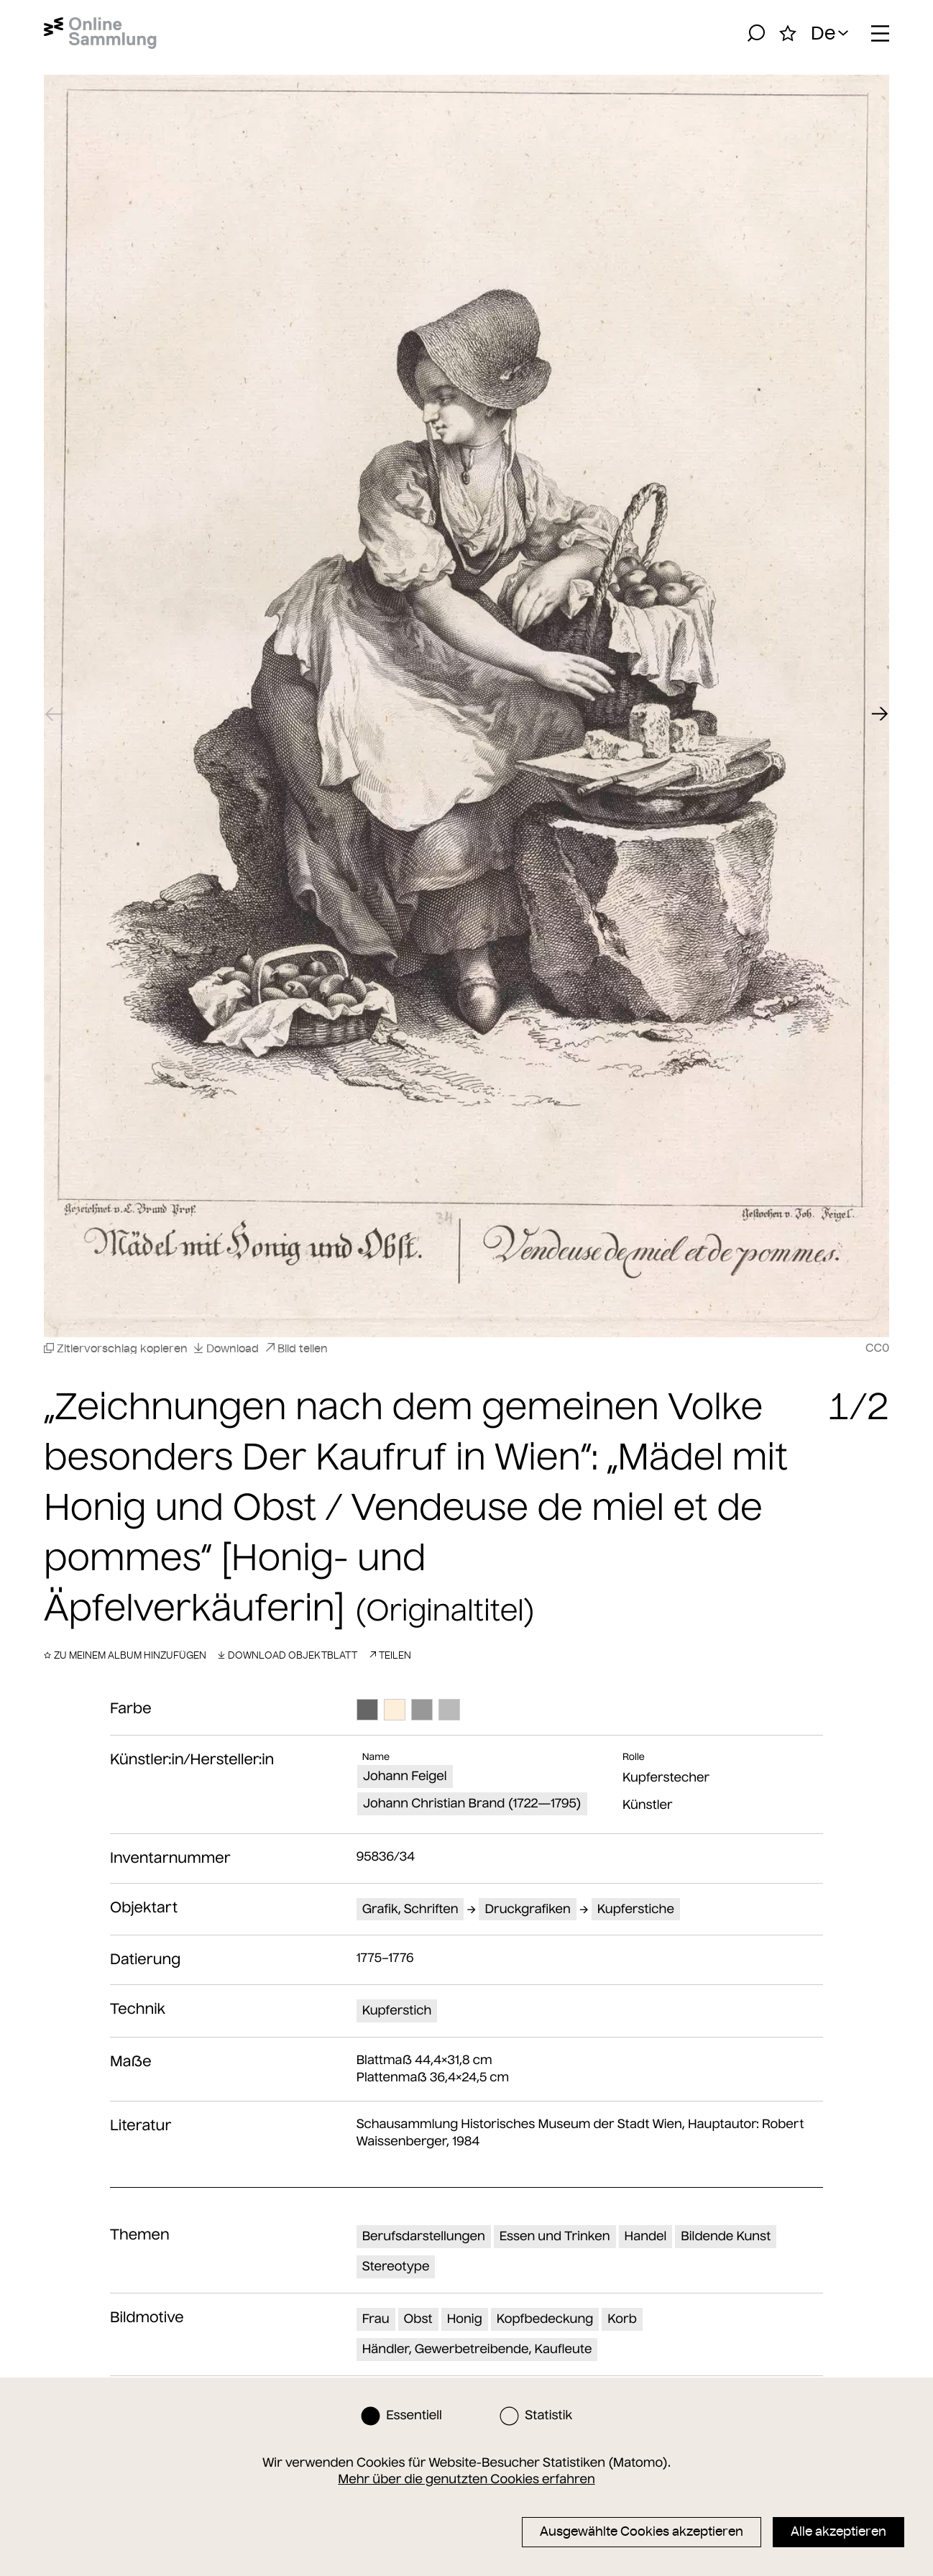 Image resolution: width=933 pixels, height=2576 pixels. I want to click on Ausgewählte Cookies akzeptieren, so click(641, 2531).